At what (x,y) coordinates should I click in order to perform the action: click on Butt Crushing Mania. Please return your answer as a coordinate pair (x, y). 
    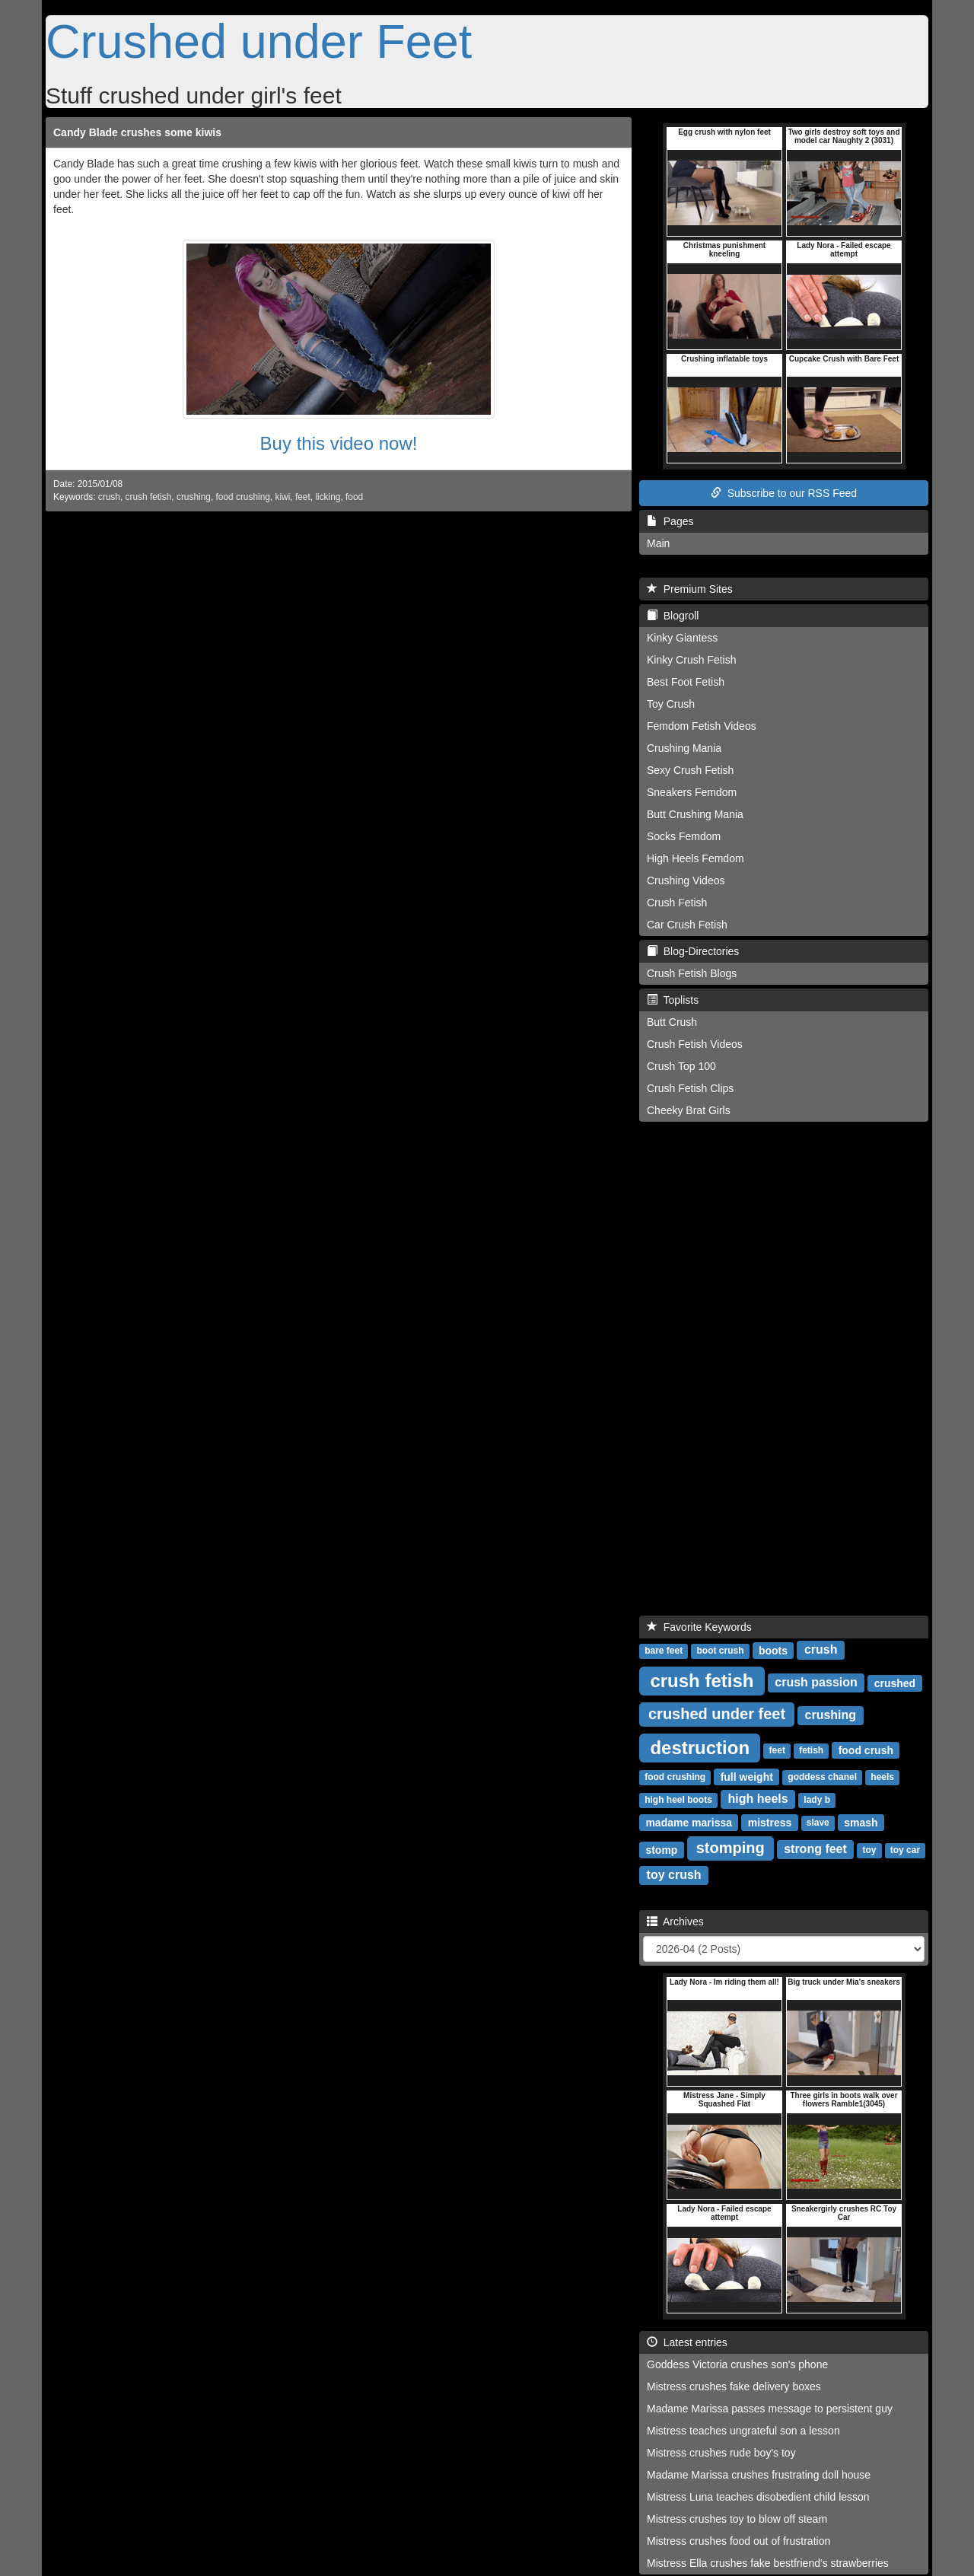
    Looking at the image, I should click on (695, 814).